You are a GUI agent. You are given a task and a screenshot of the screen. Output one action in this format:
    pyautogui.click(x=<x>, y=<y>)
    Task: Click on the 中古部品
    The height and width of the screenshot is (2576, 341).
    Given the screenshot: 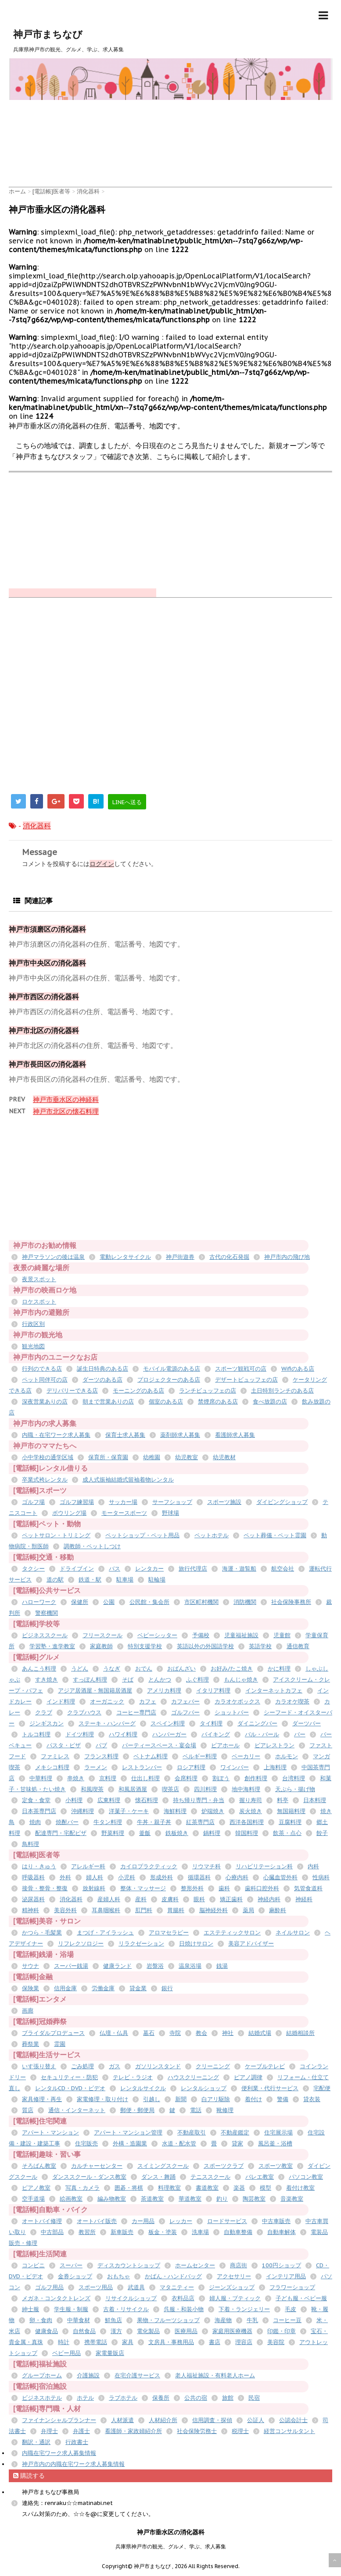 What is the action you would take?
    pyautogui.click(x=52, y=2232)
    